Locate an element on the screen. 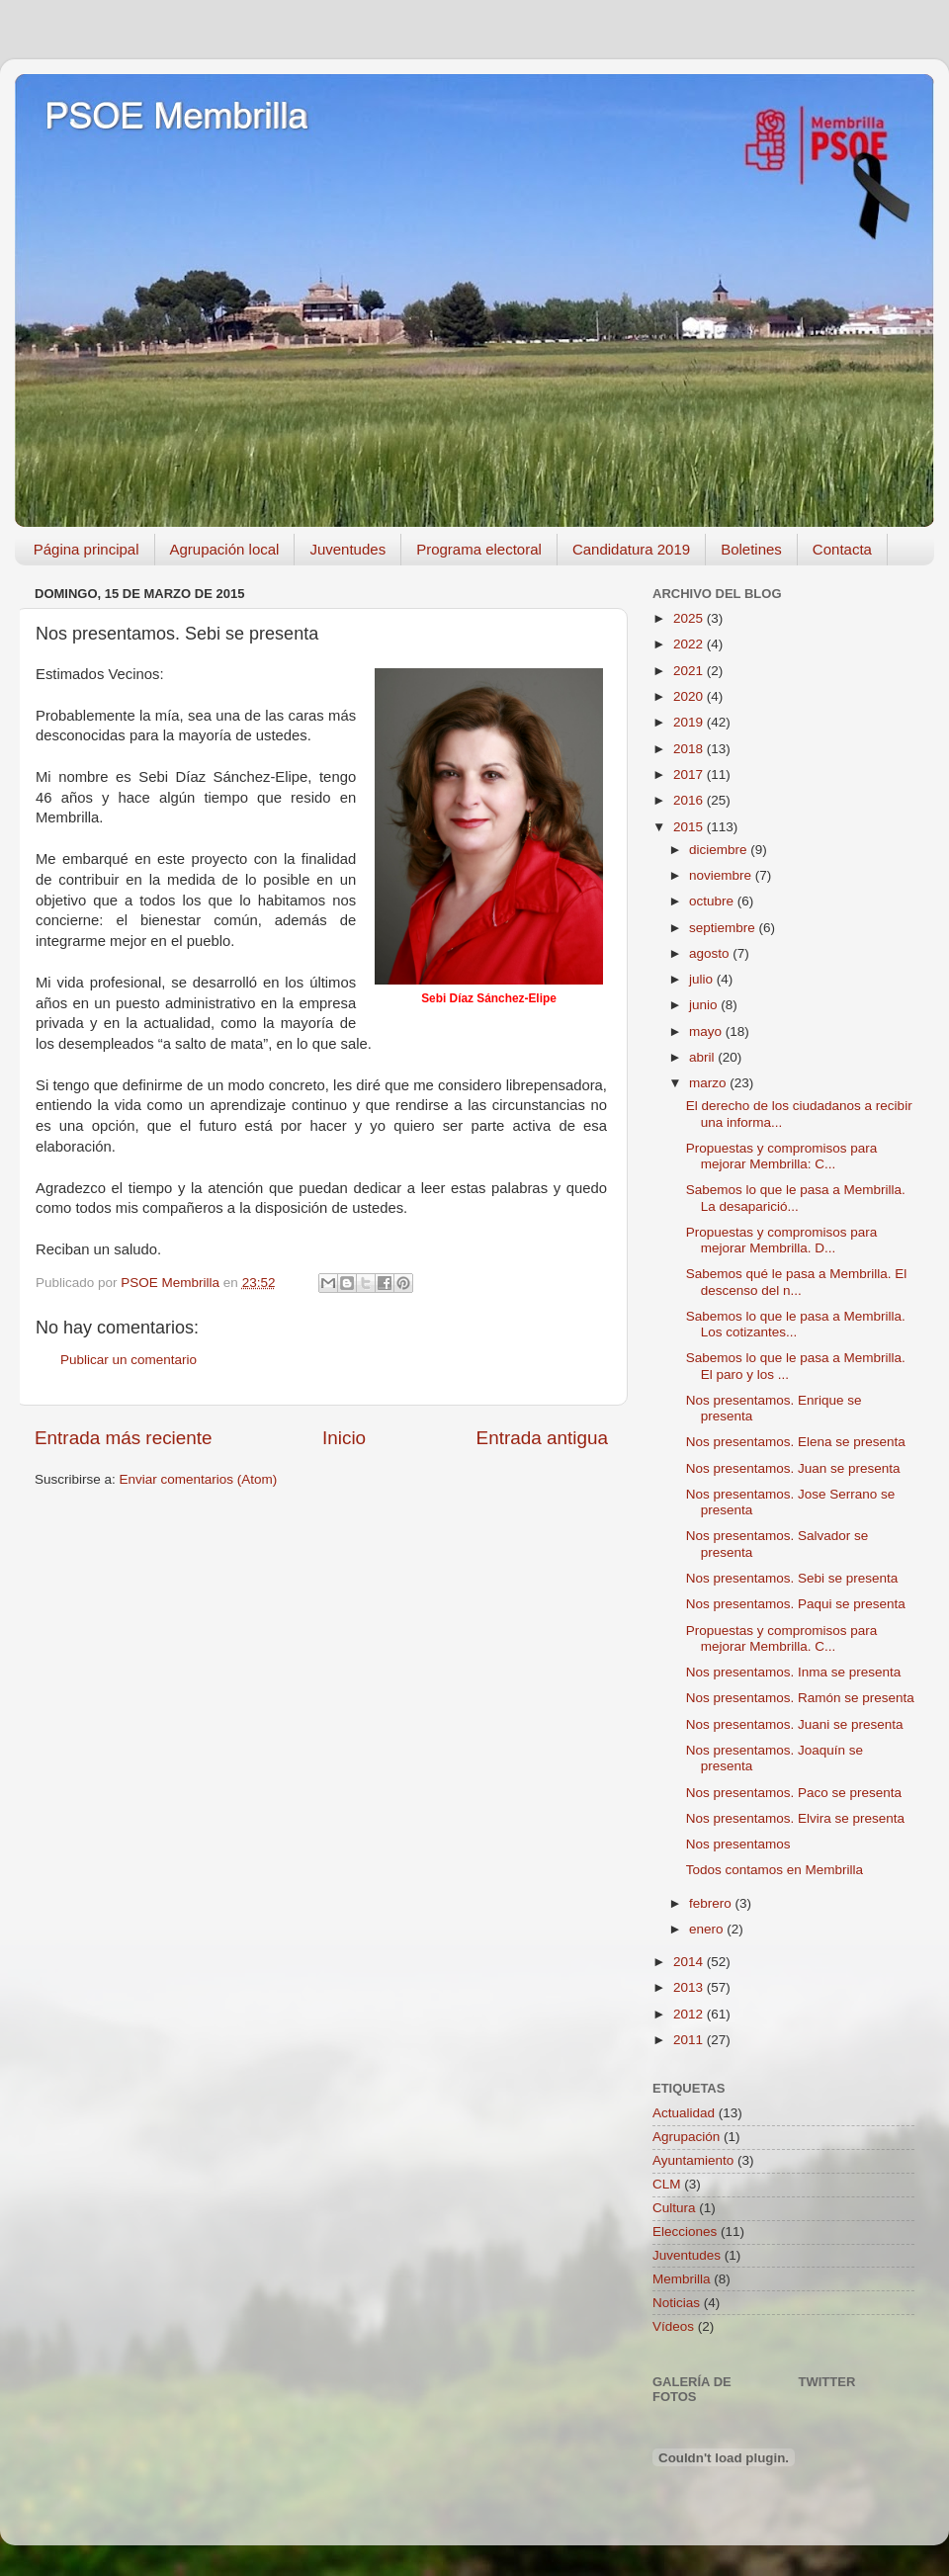 Image resolution: width=949 pixels, height=2576 pixels. julio is located at coordinates (703, 979).